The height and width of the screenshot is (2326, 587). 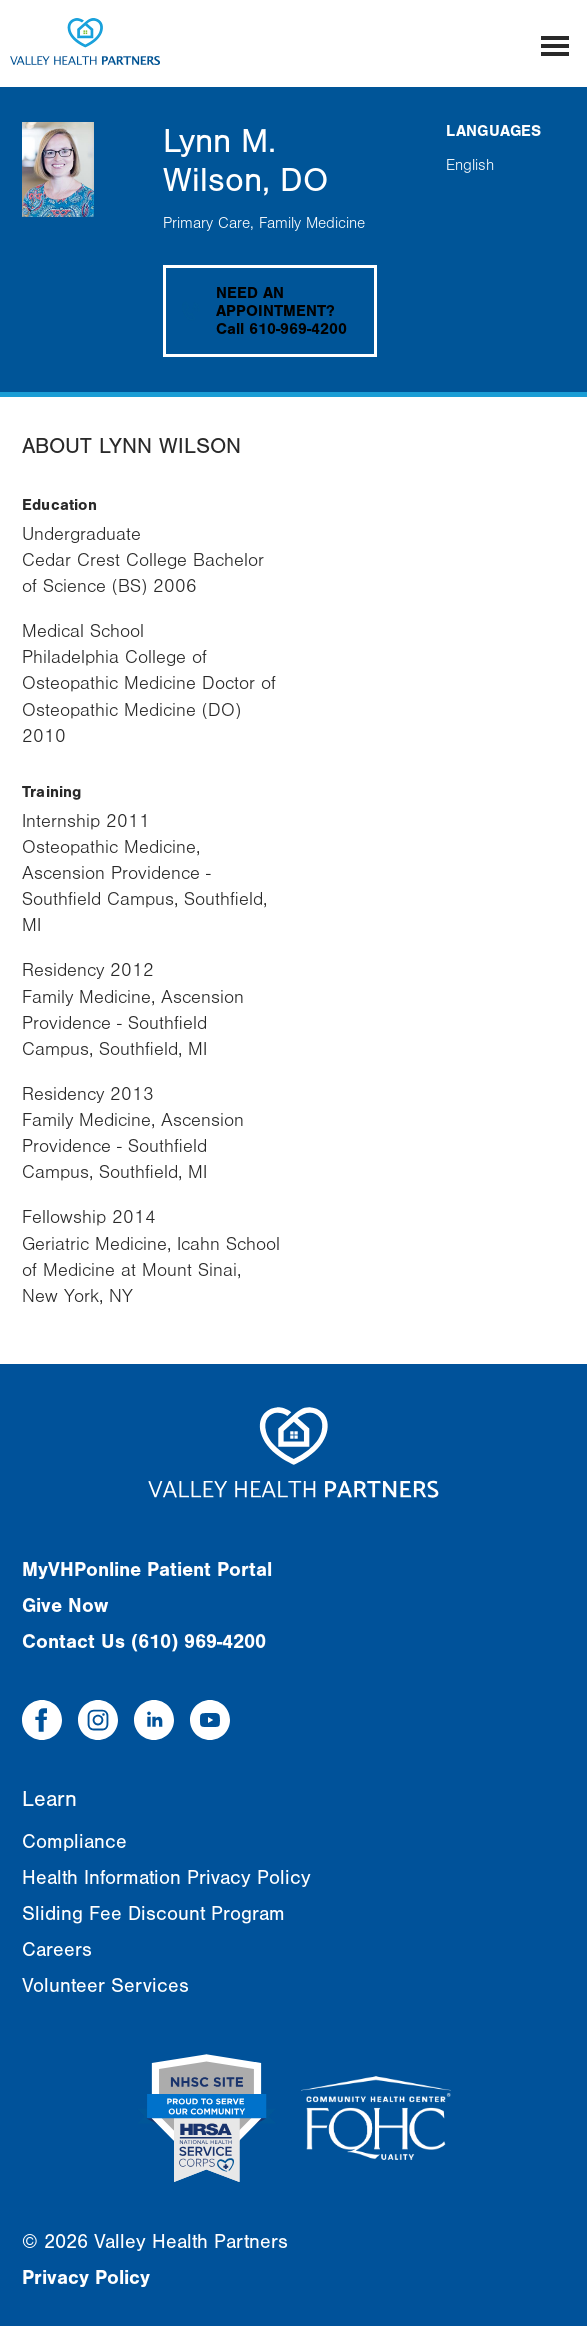 I want to click on Health Information Privacy Policy, so click(x=166, y=1877).